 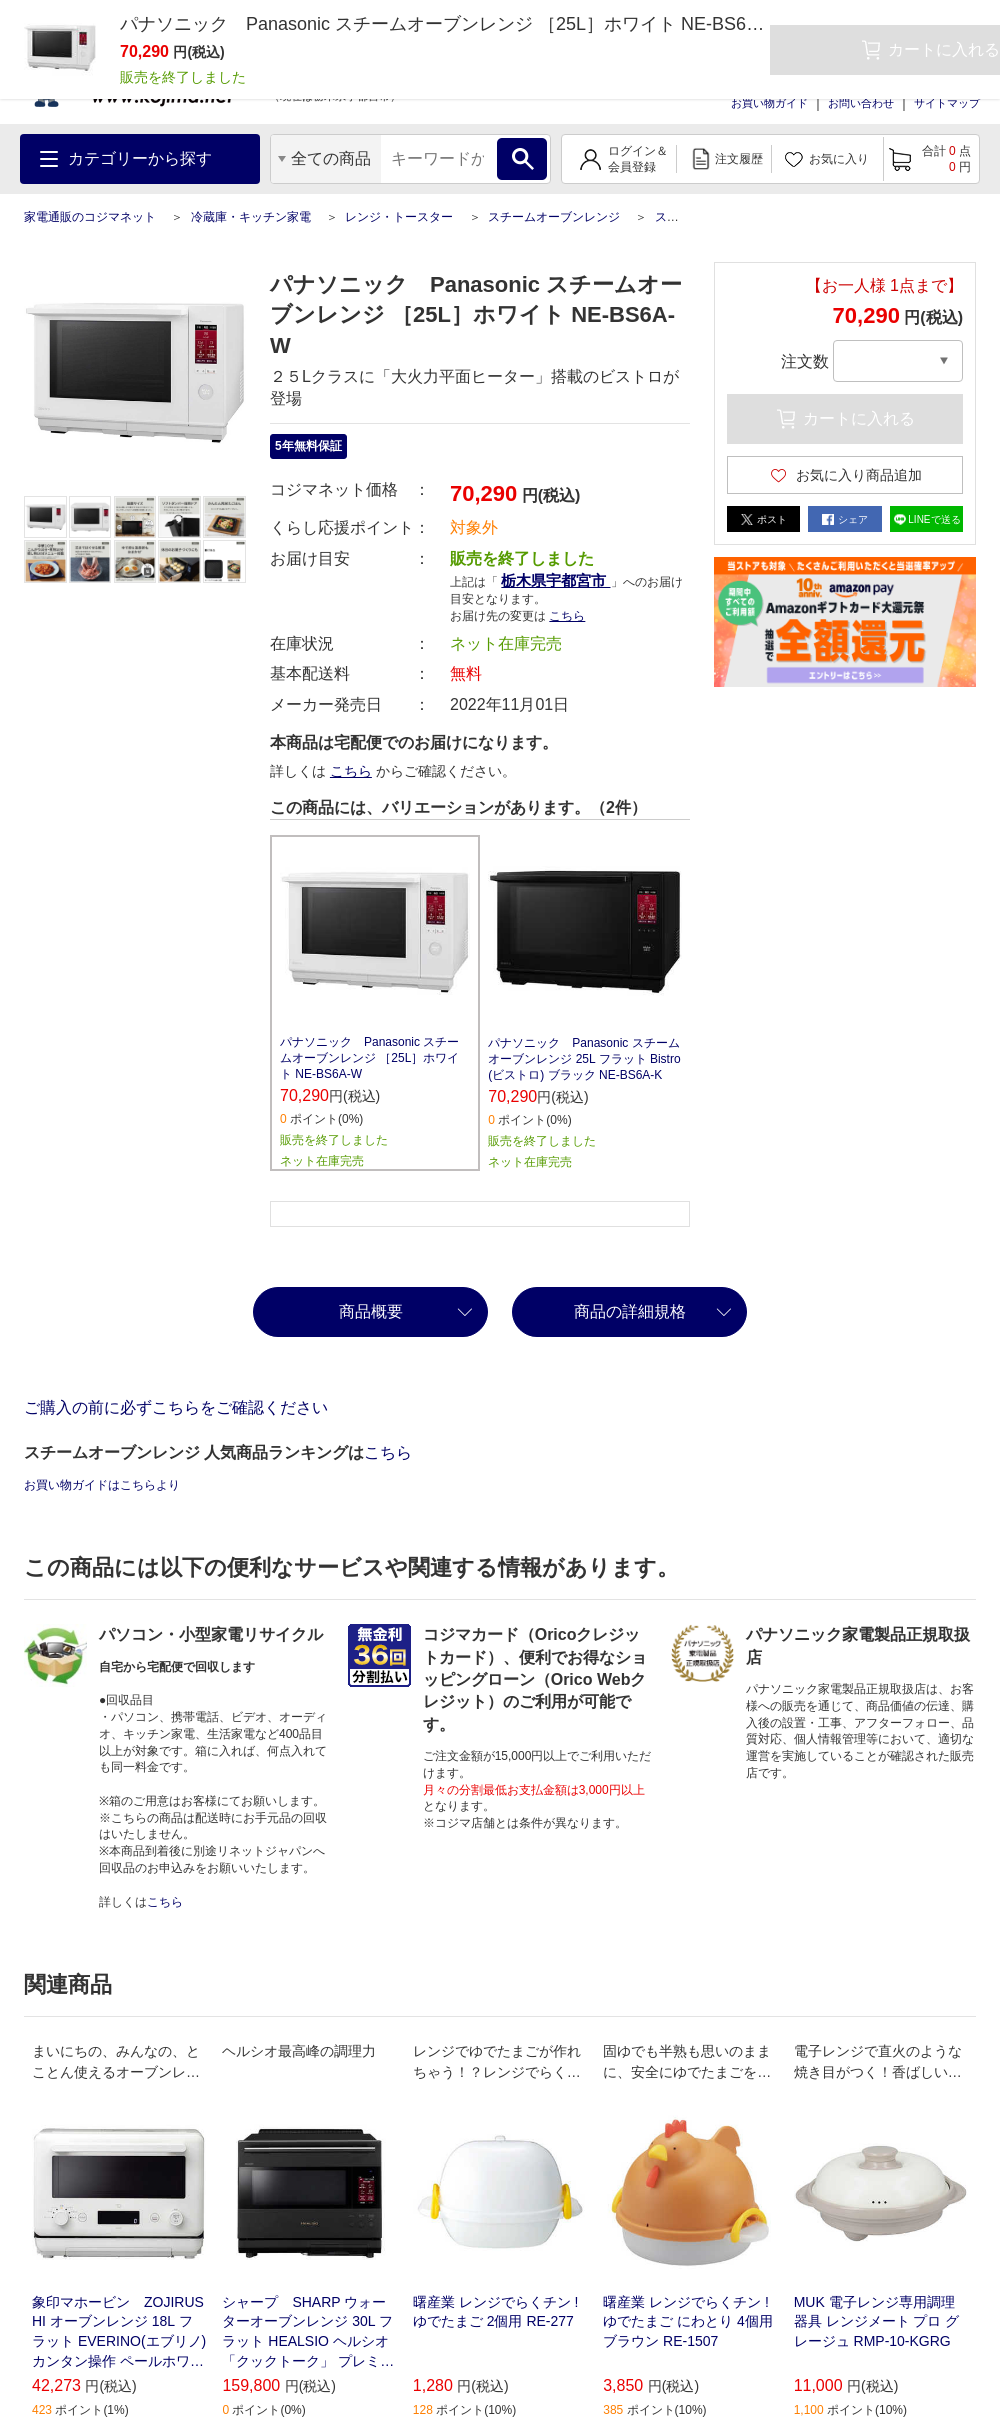 I want to click on サイトマップ, so click(x=947, y=103).